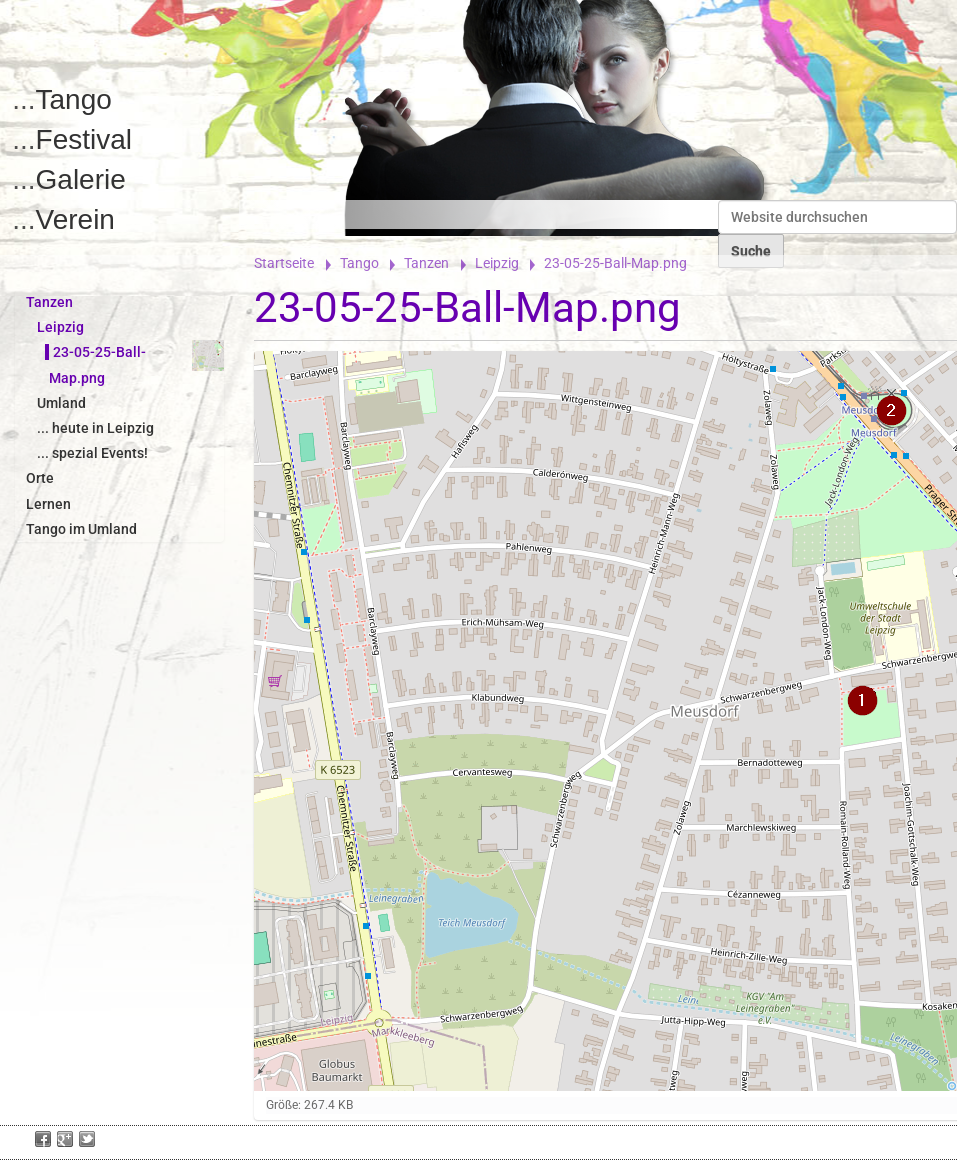 Image resolution: width=957 pixels, height=1160 pixels. What do you see at coordinates (84, 139) in the screenshot?
I see `Festival` at bounding box center [84, 139].